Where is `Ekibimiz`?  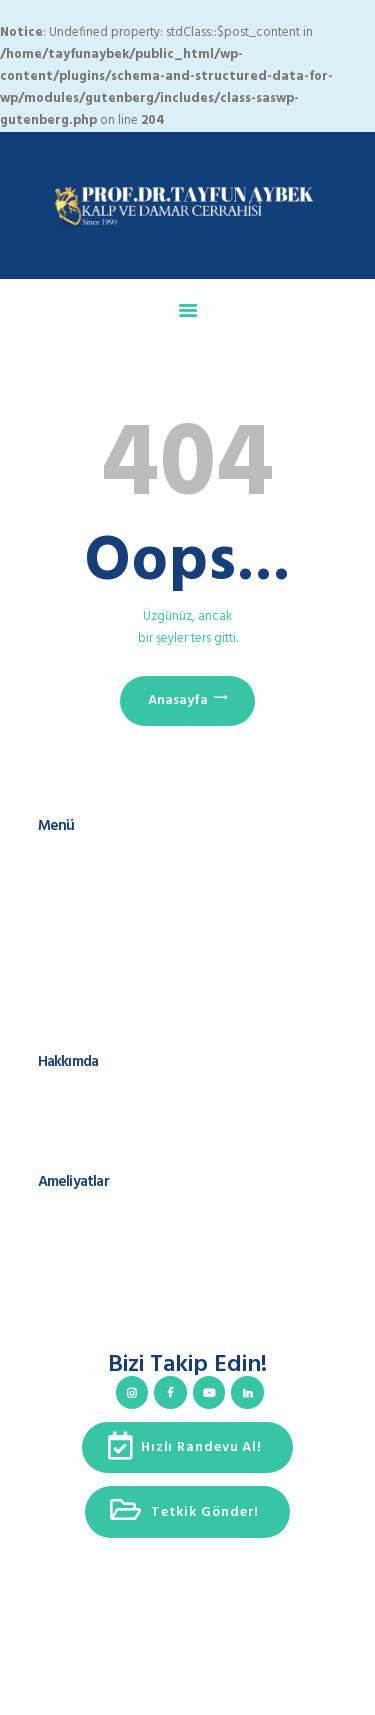 Ekibimiz is located at coordinates (61, 895).